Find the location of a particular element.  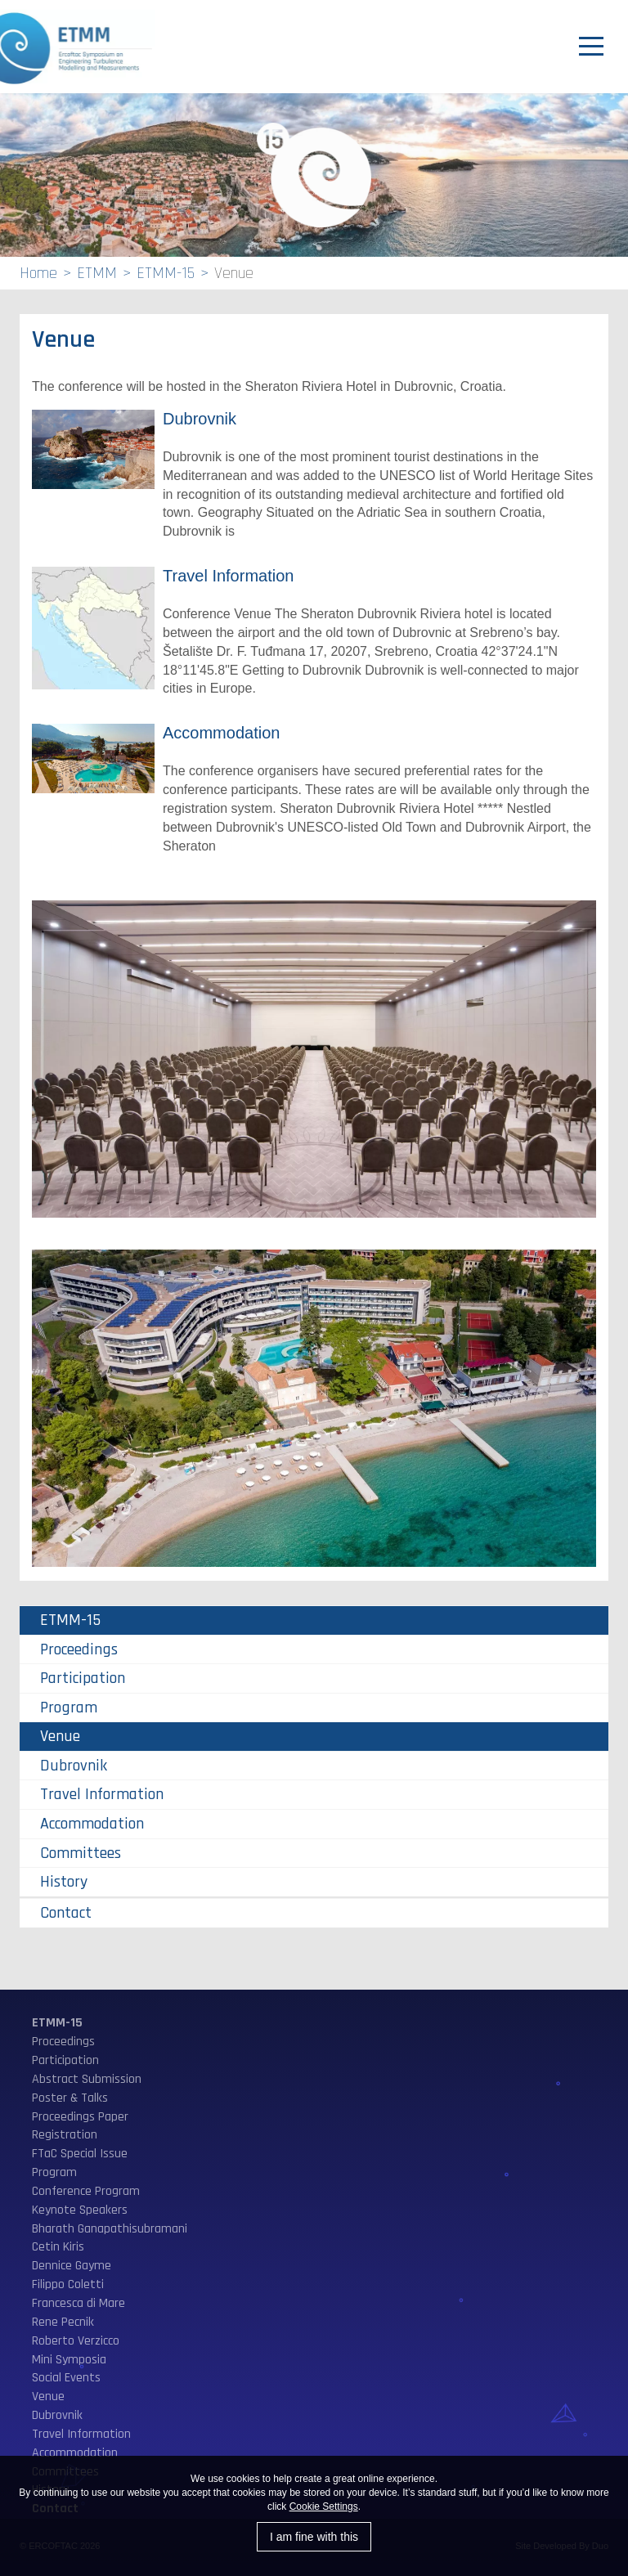

Filippo Coletti is located at coordinates (68, 2284).